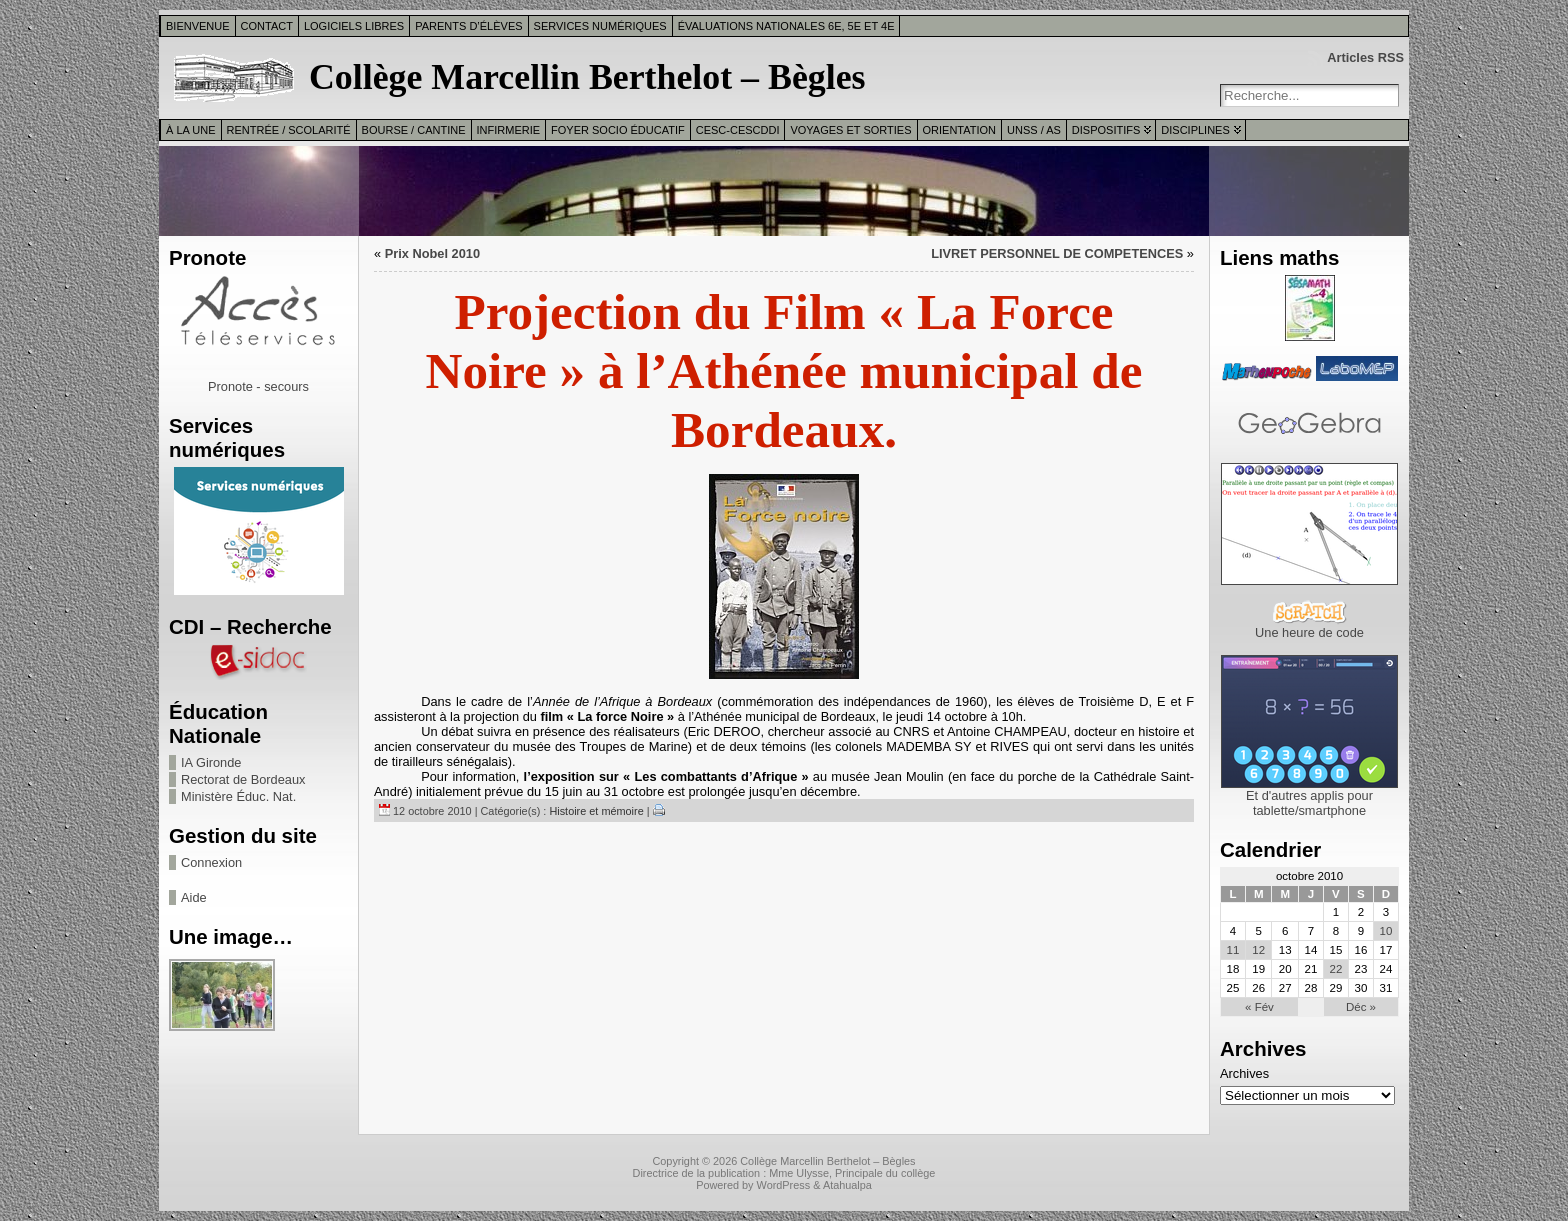 This screenshot has width=1568, height=1221. What do you see at coordinates (1361, 1007) in the screenshot?
I see `Déc »` at bounding box center [1361, 1007].